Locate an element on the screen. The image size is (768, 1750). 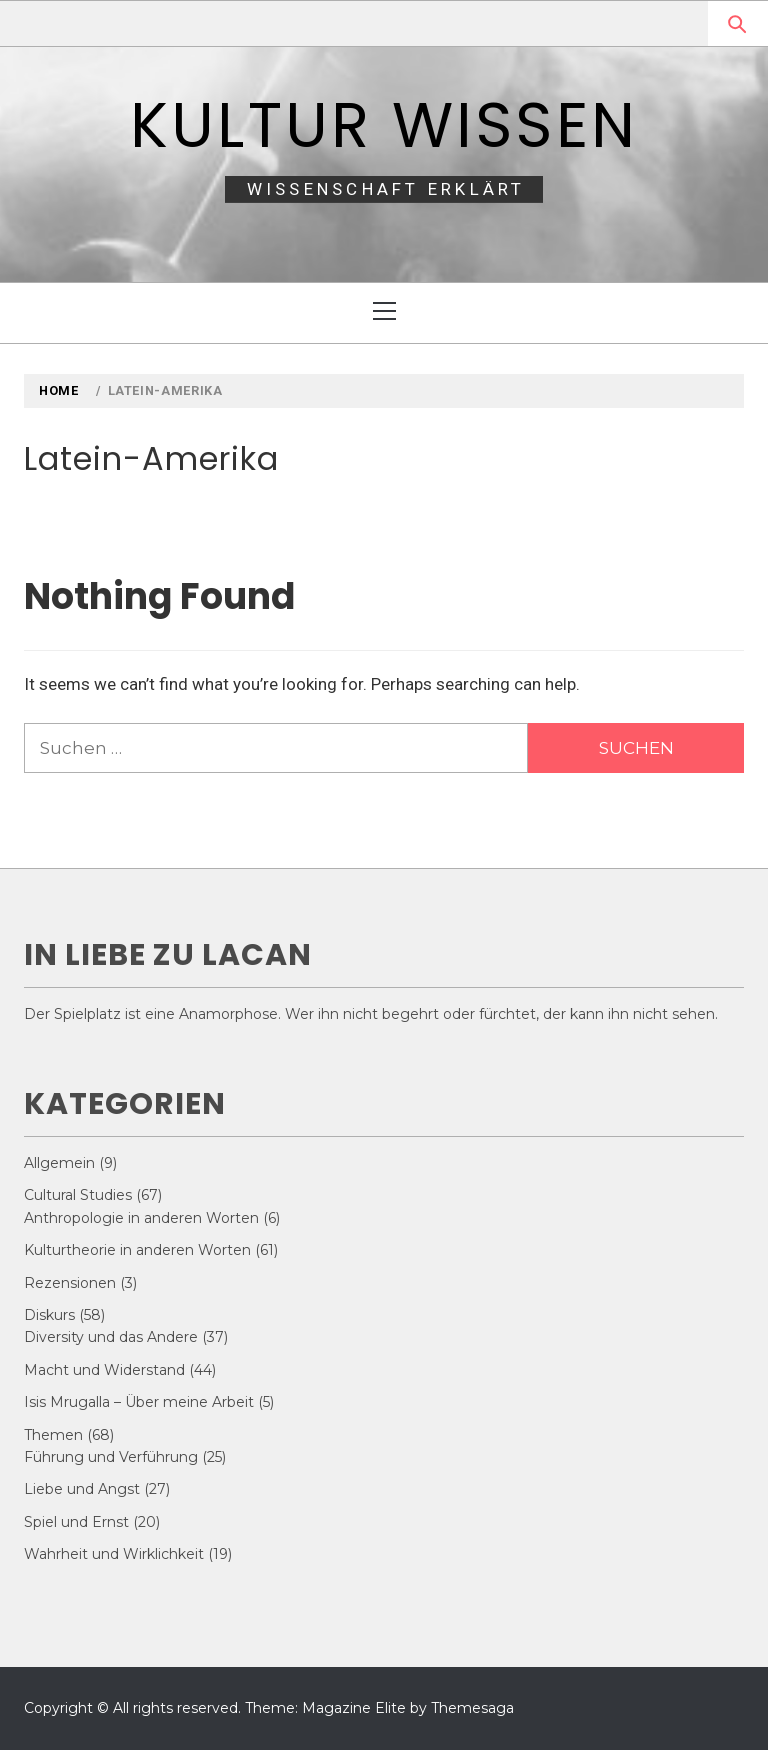
Rezensionen is located at coordinates (70, 1283).